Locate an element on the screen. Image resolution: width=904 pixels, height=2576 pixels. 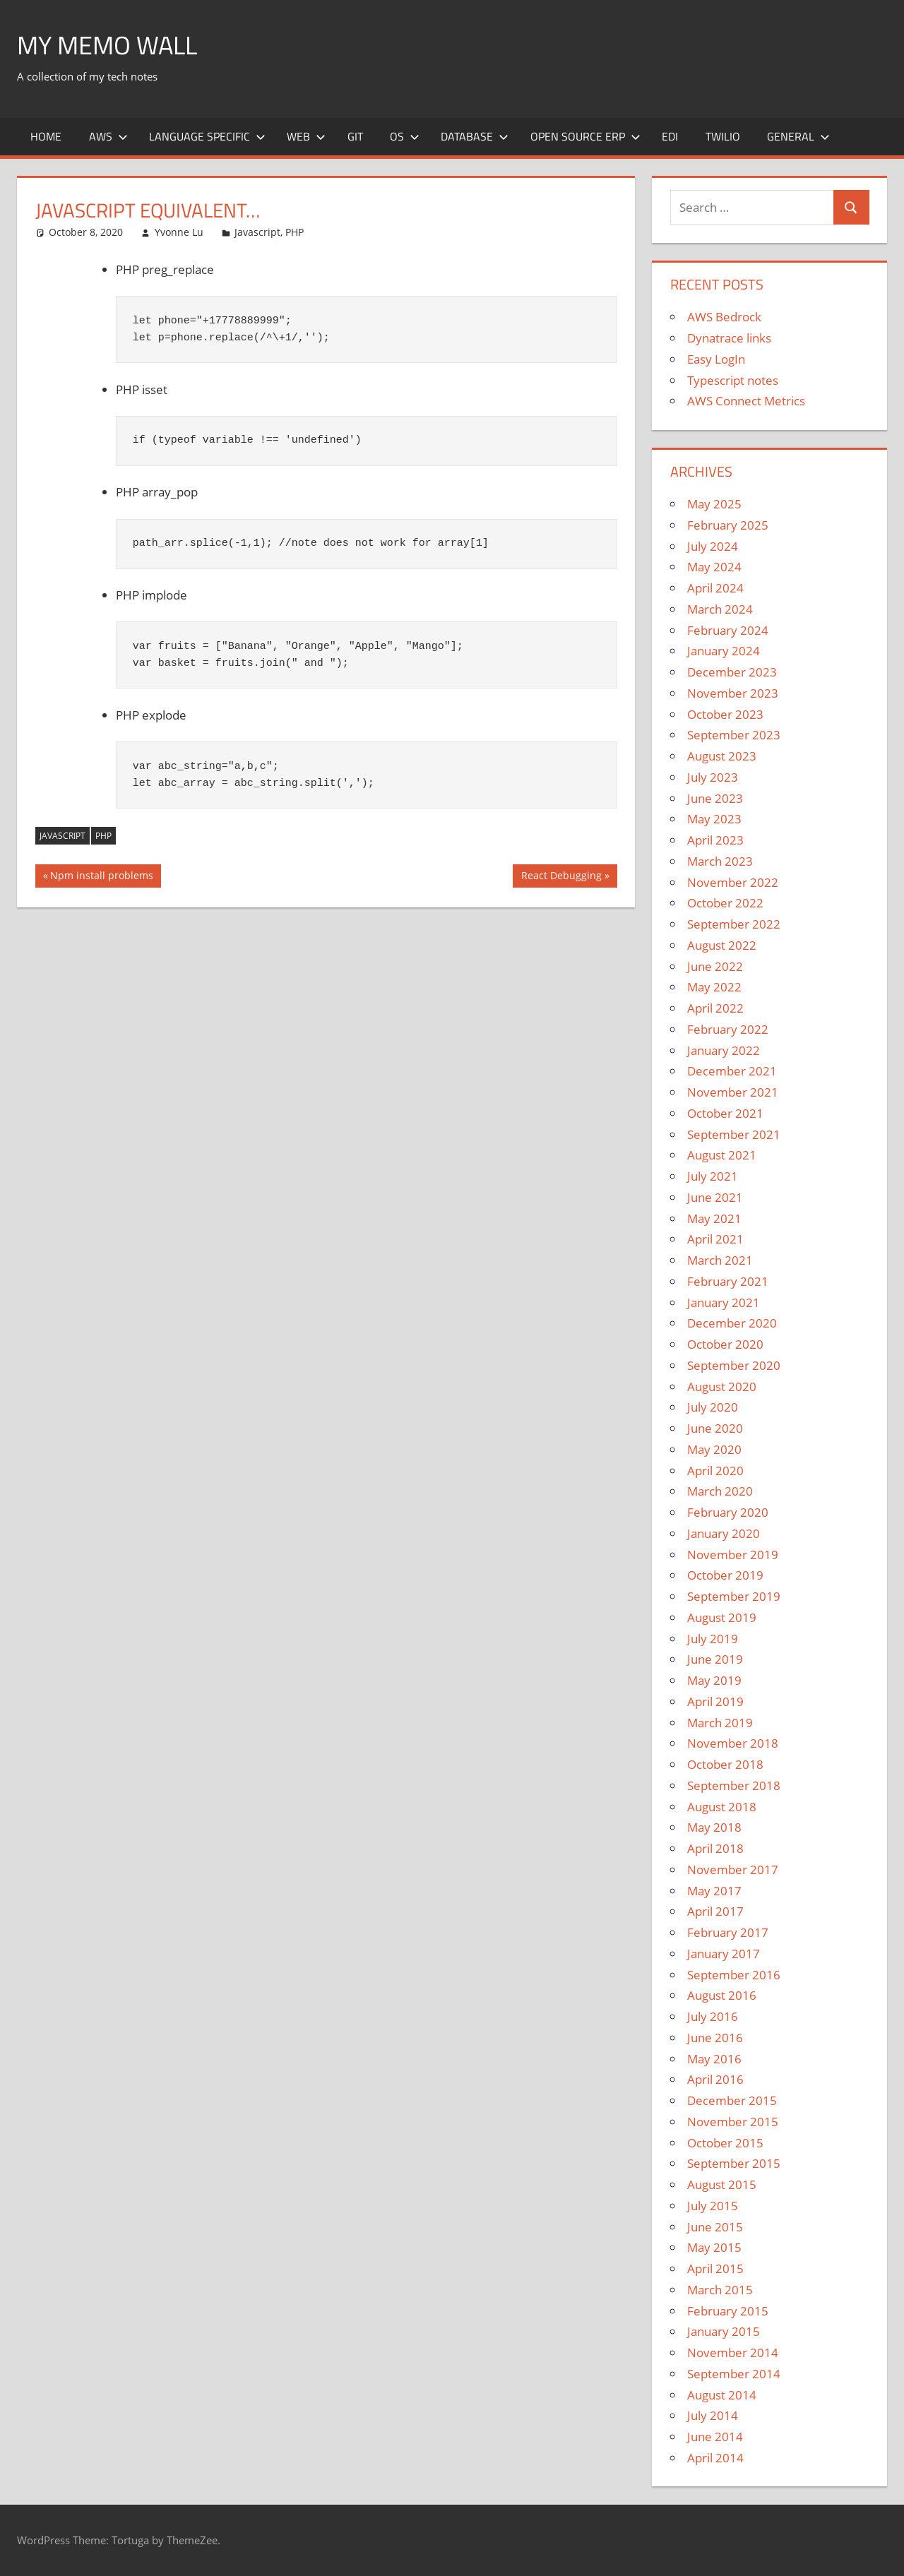
February 2025 is located at coordinates (727, 525).